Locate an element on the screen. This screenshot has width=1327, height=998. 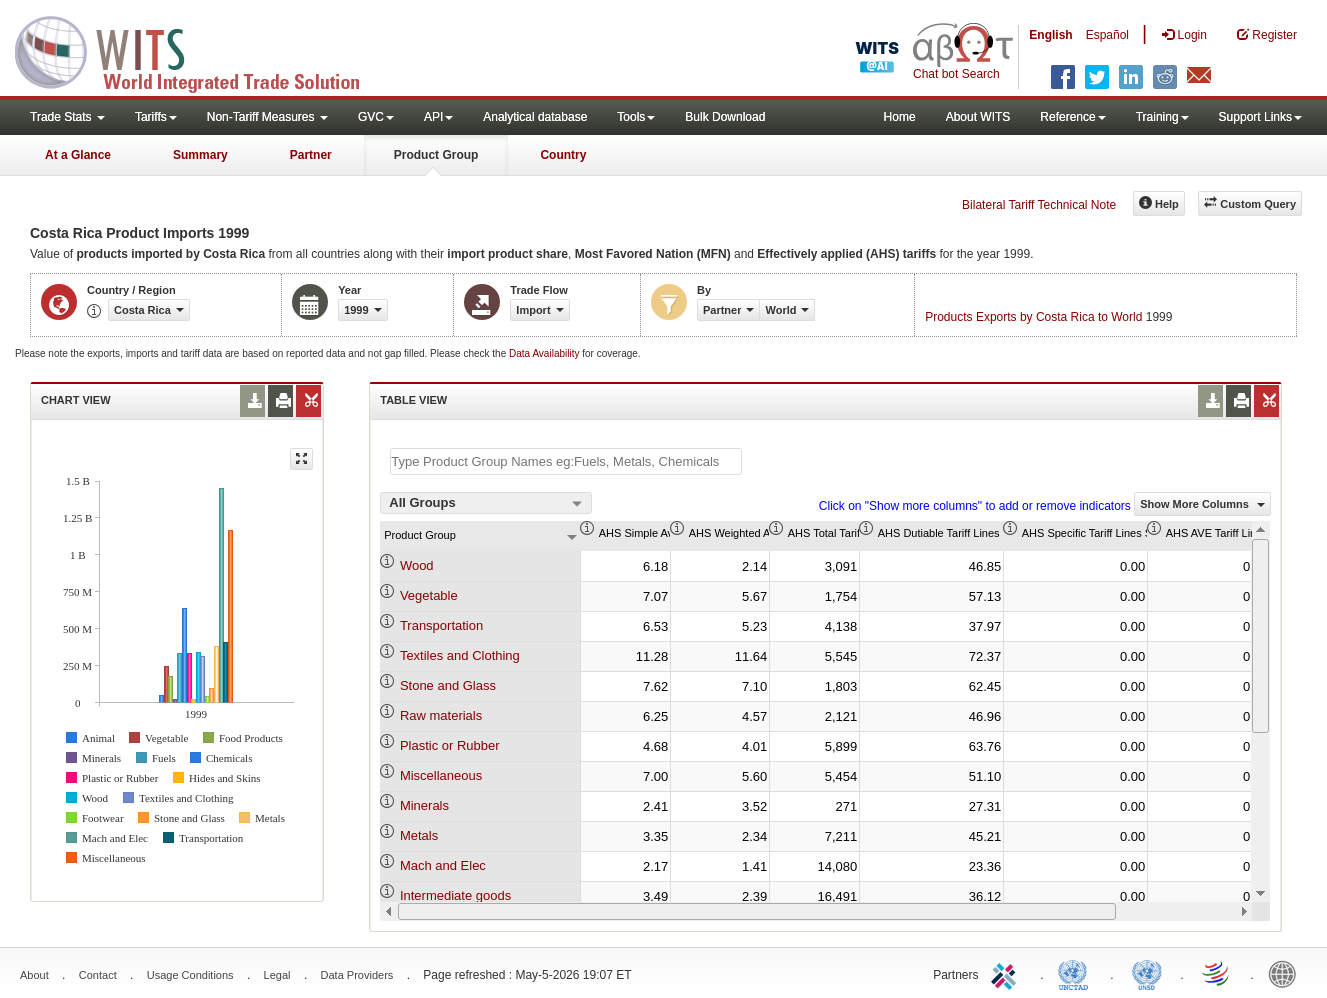
World Bank is located at coordinates (1287, 973).